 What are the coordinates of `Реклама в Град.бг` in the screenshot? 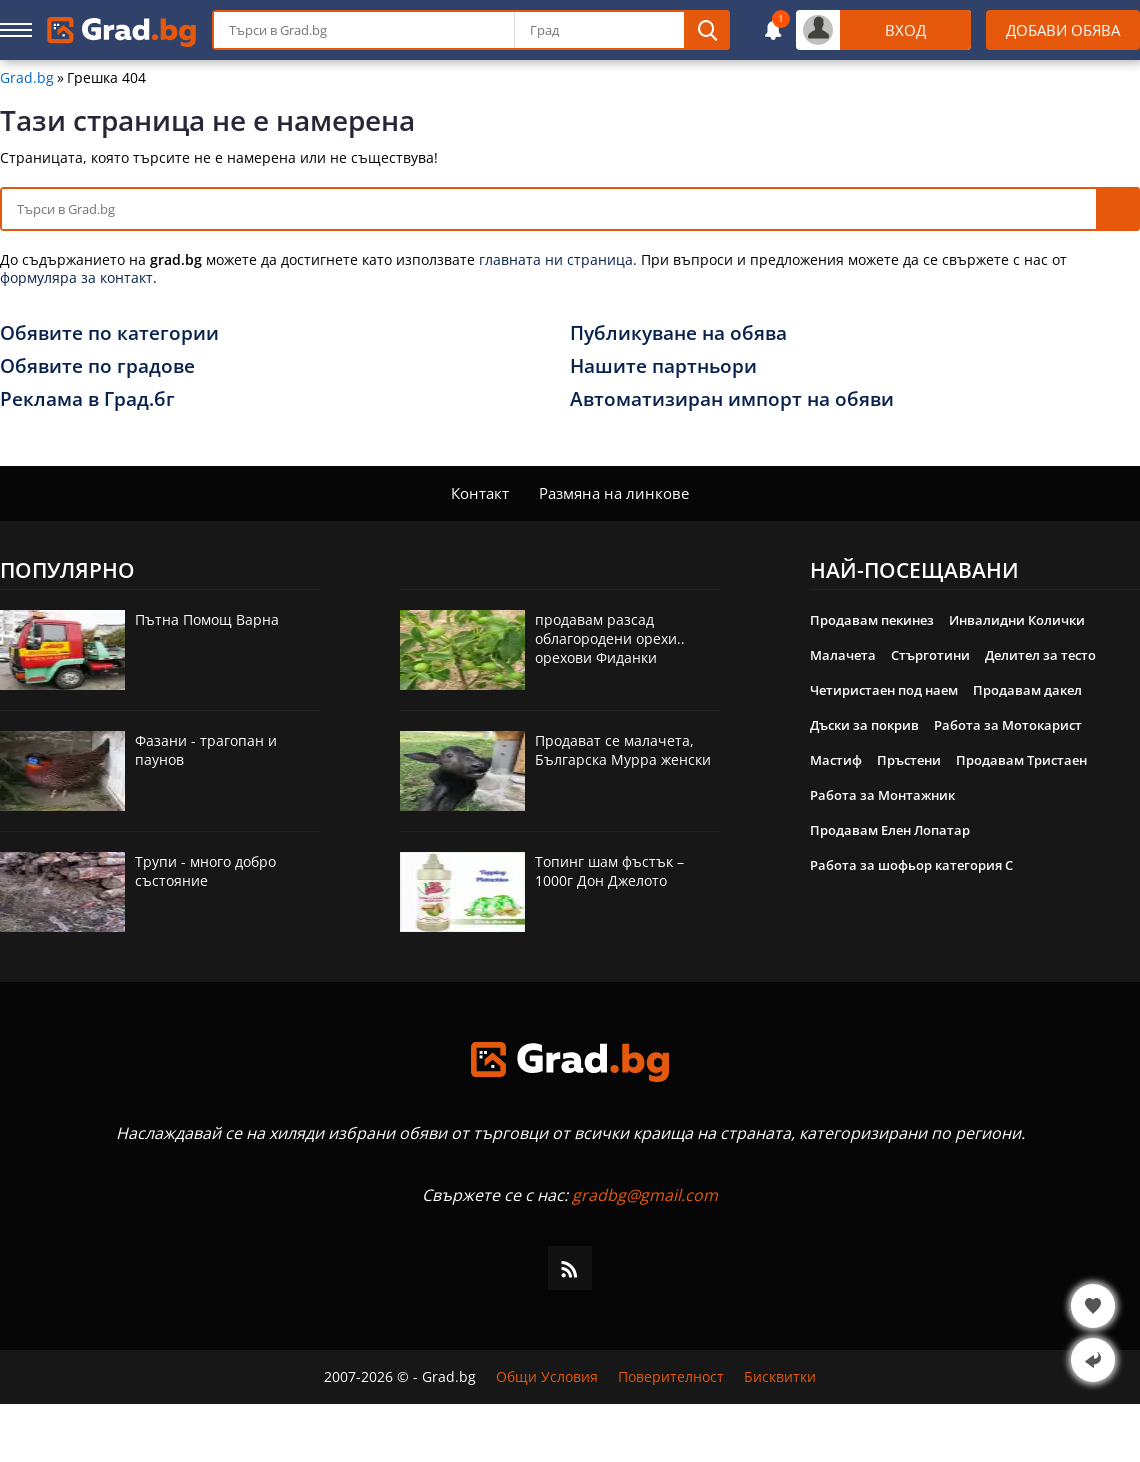 It's located at (87, 399).